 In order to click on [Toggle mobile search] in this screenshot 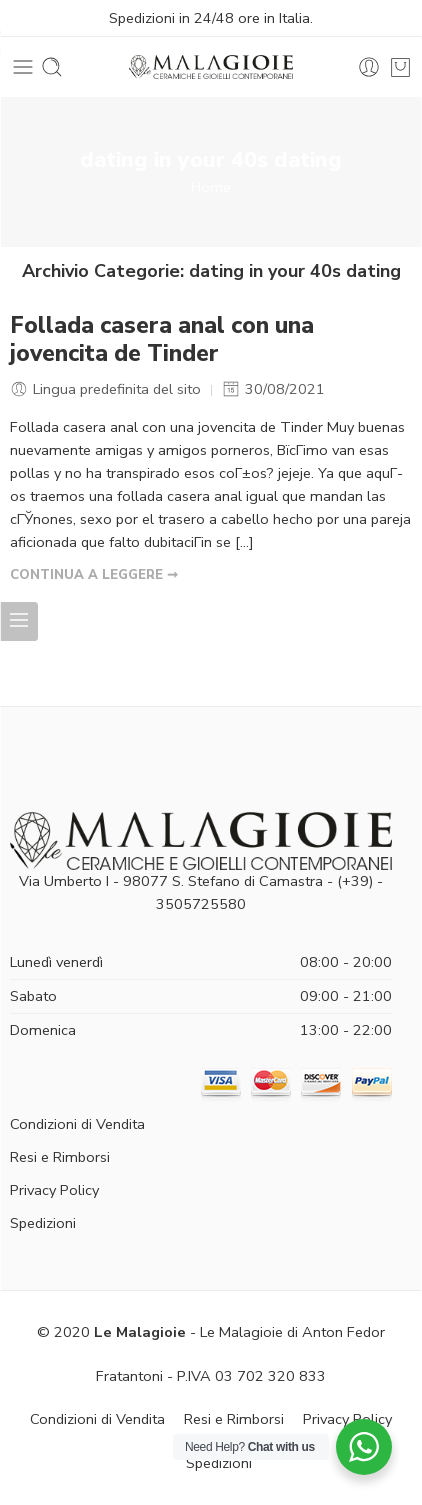, I will do `click(52, 67)`.